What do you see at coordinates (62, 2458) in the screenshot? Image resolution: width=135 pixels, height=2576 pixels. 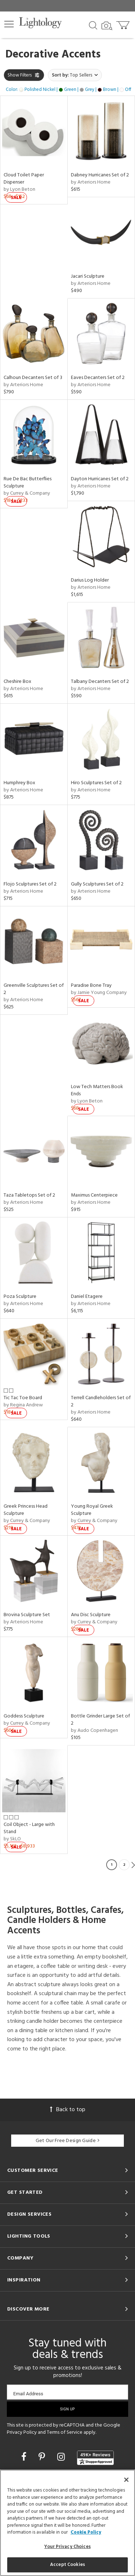 I see `[Go to Instagram]` at bounding box center [62, 2458].